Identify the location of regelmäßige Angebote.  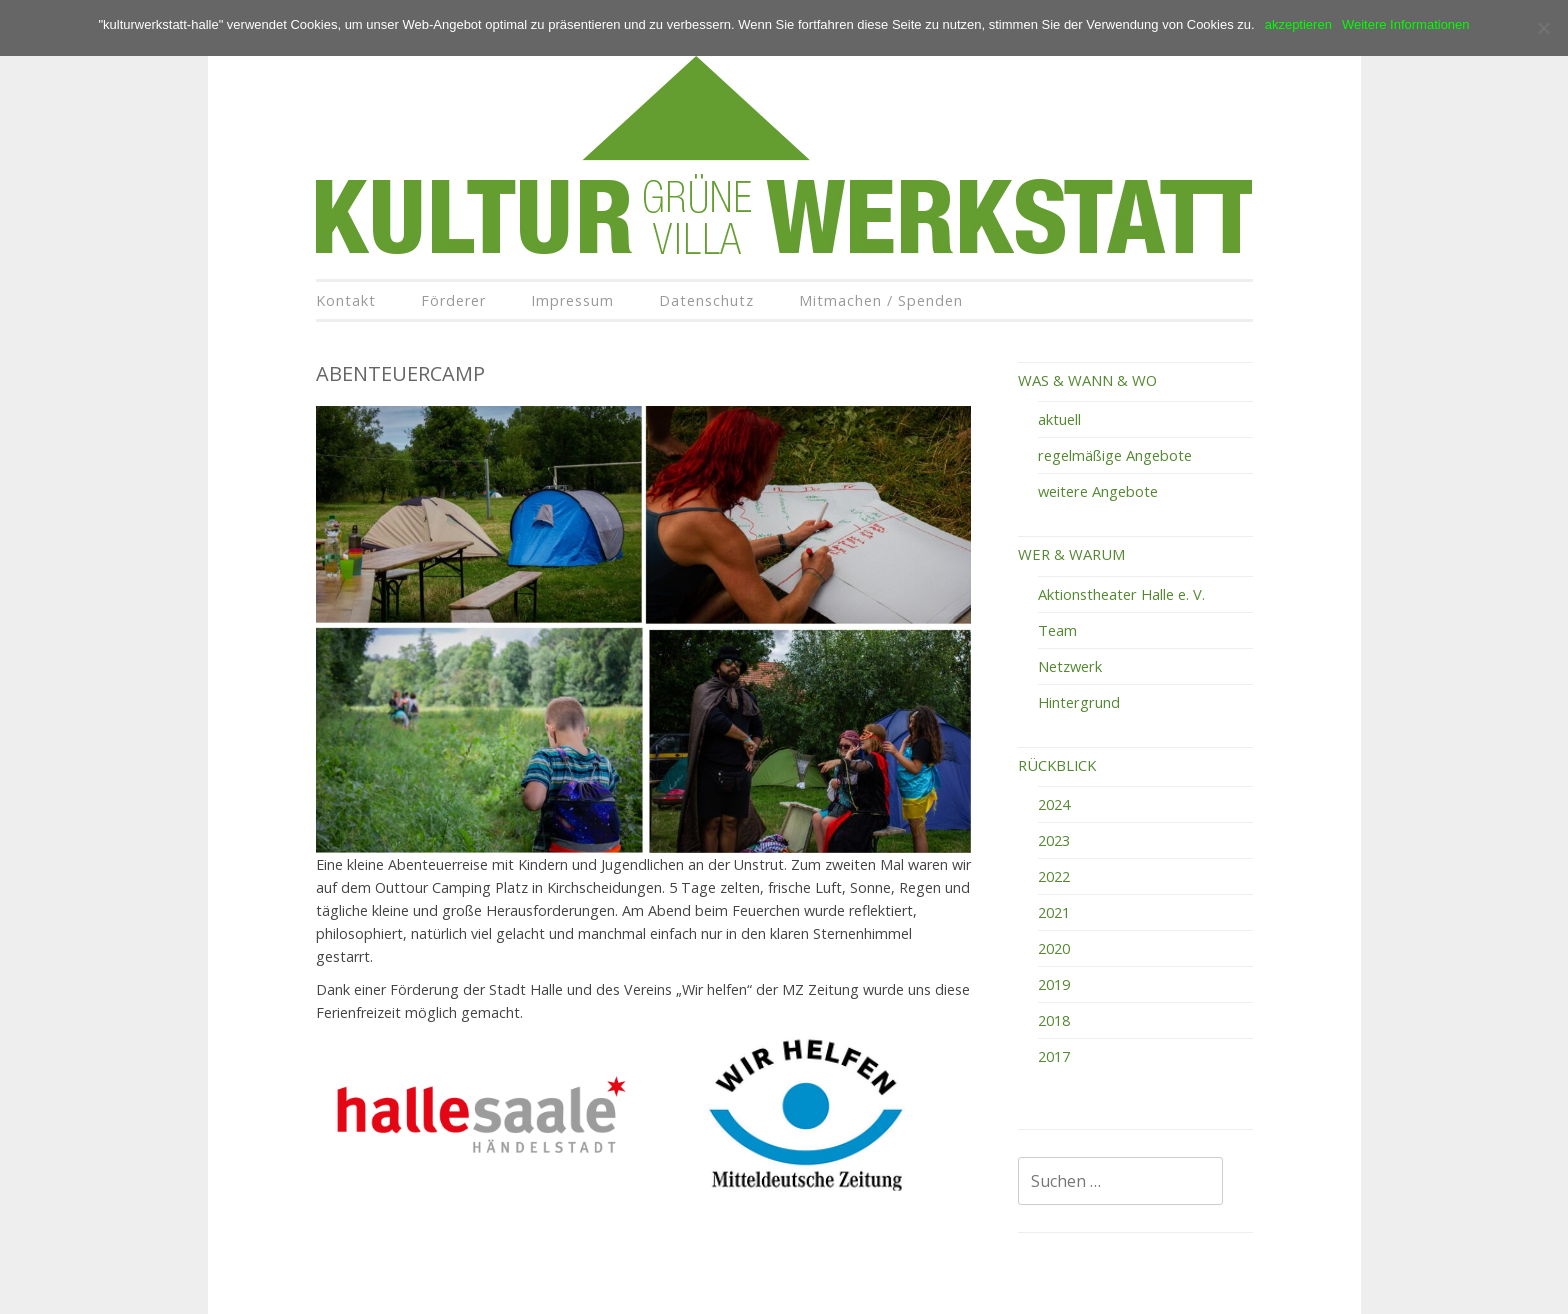
(1115, 455).